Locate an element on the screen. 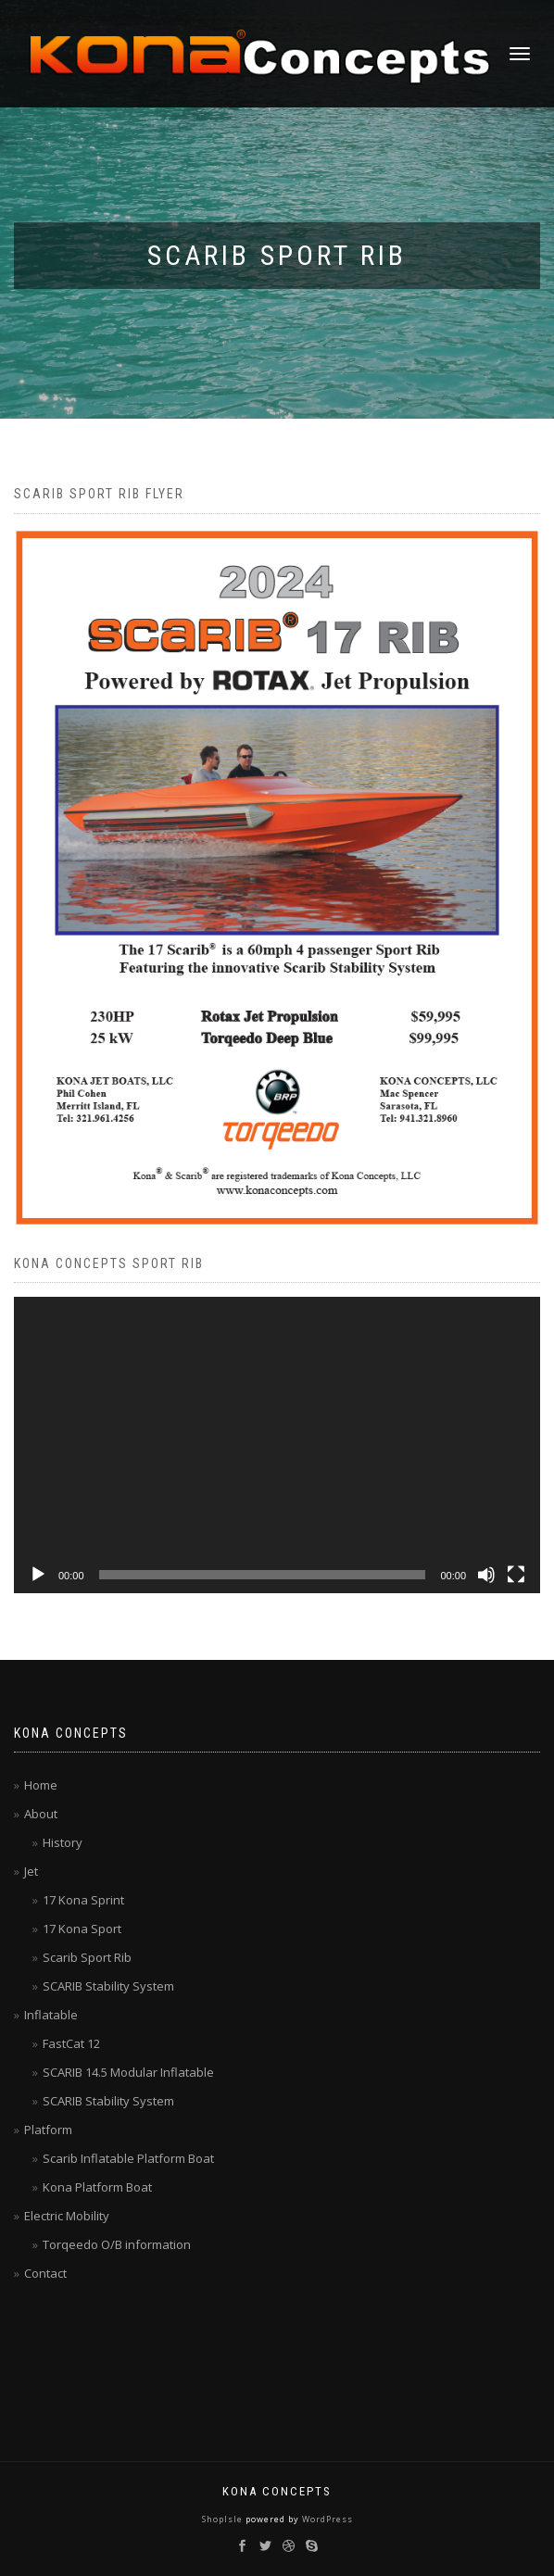  FastCat 12 is located at coordinates (71, 2043).